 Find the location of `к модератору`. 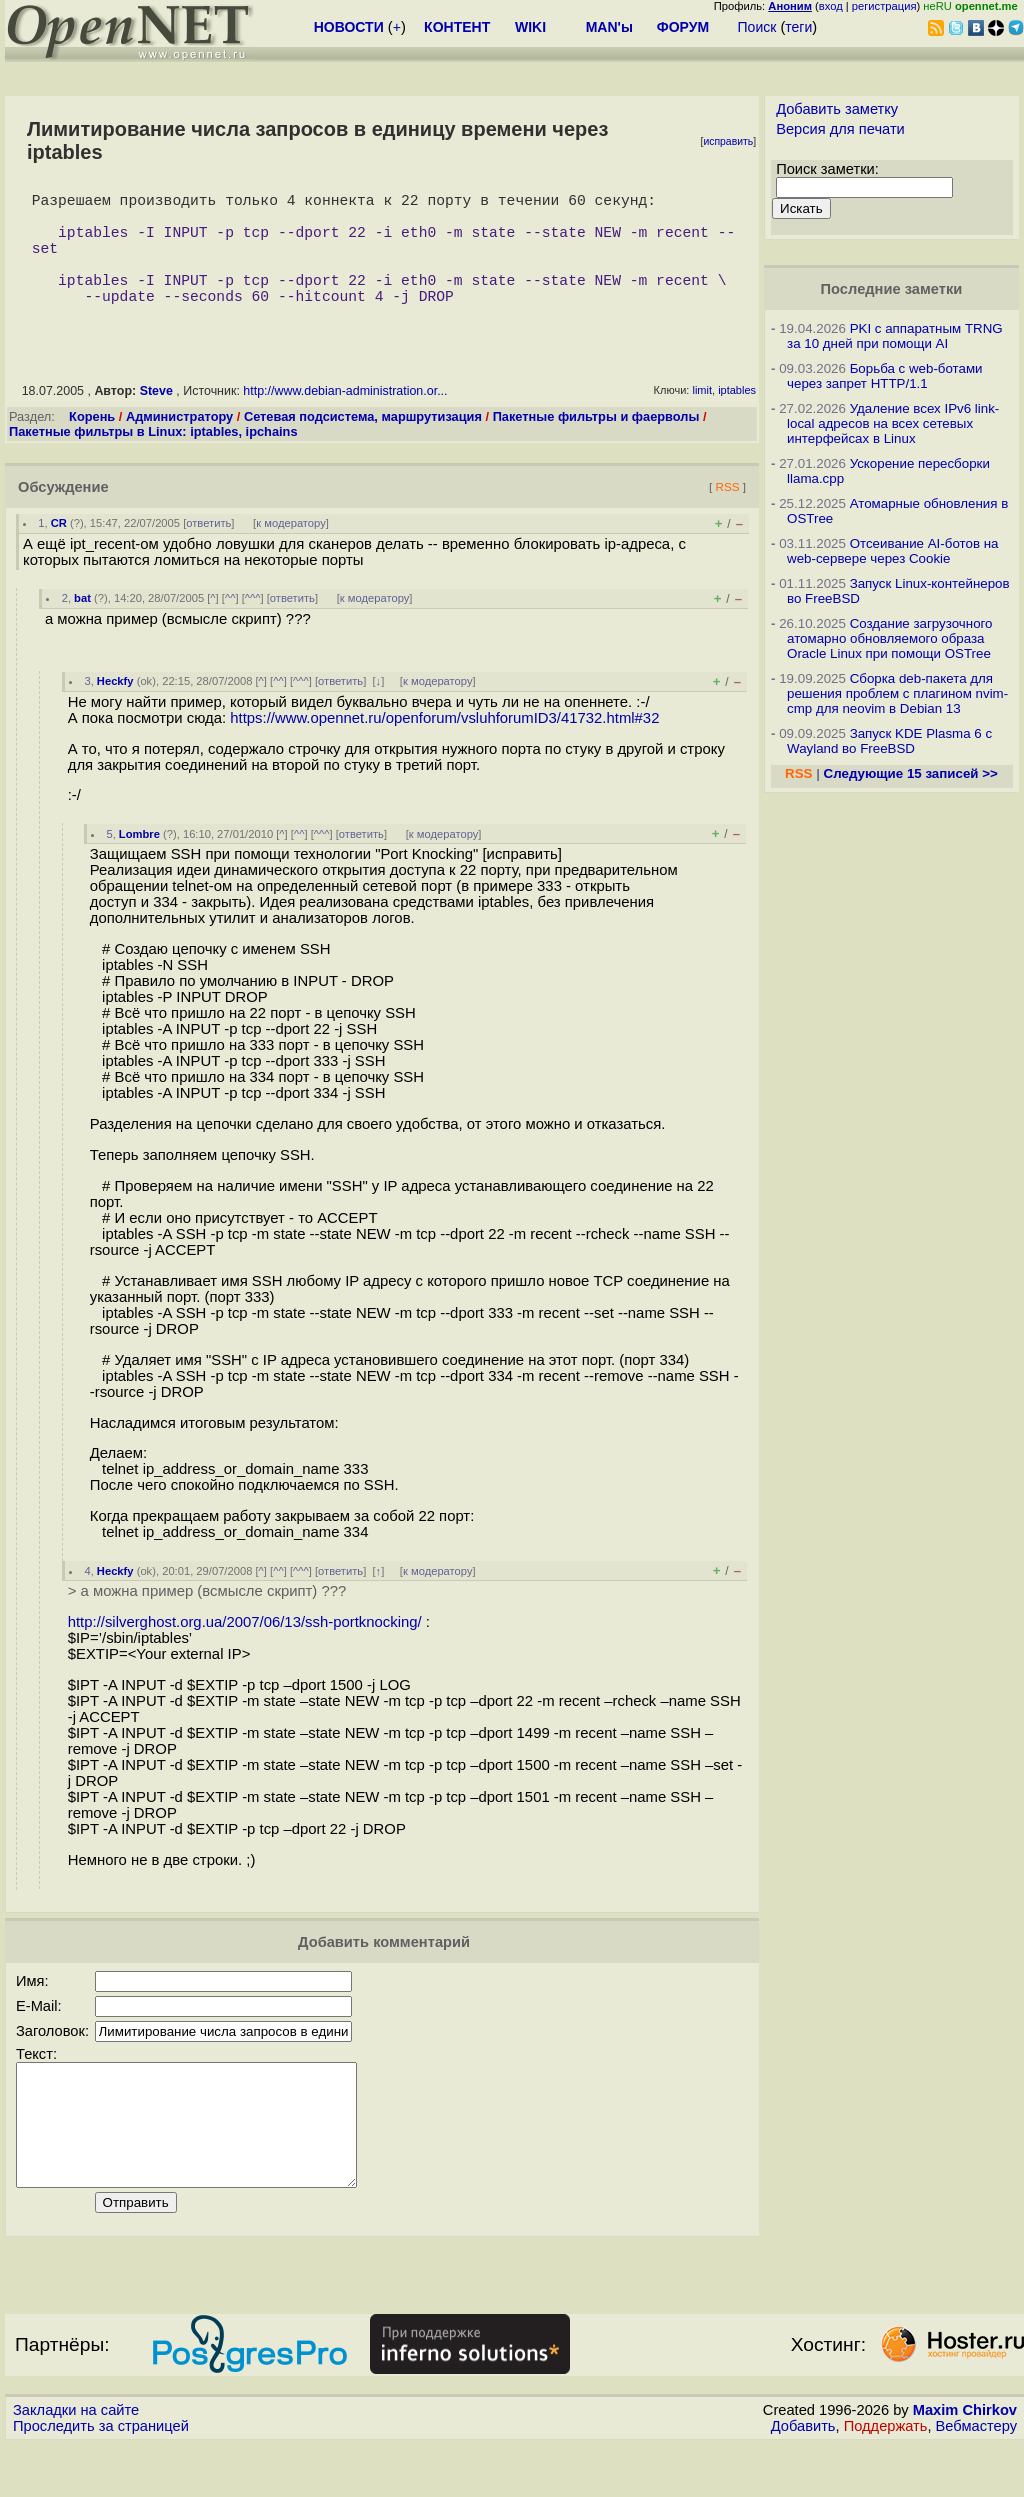

к модератору is located at coordinates (291, 551).